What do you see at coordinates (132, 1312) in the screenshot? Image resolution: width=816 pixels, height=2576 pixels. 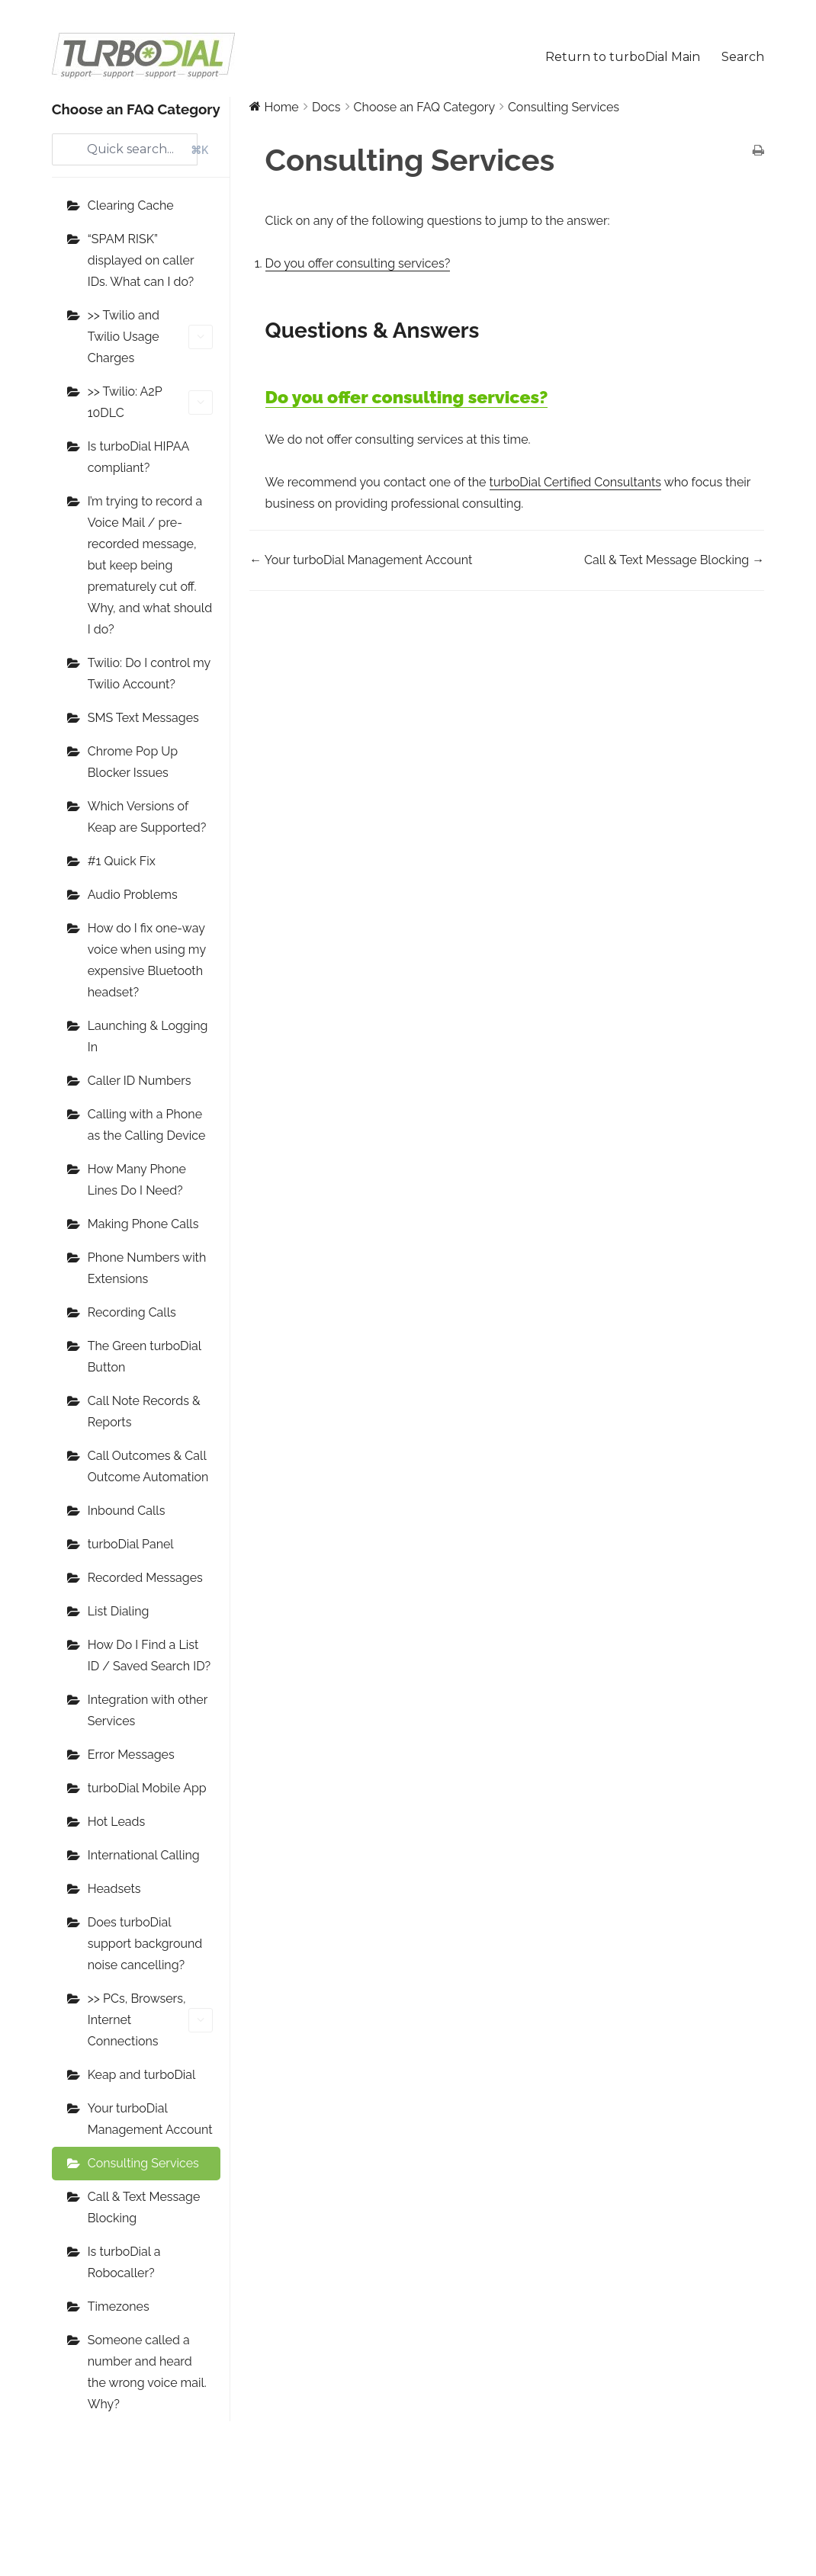 I see `Recording Calls` at bounding box center [132, 1312].